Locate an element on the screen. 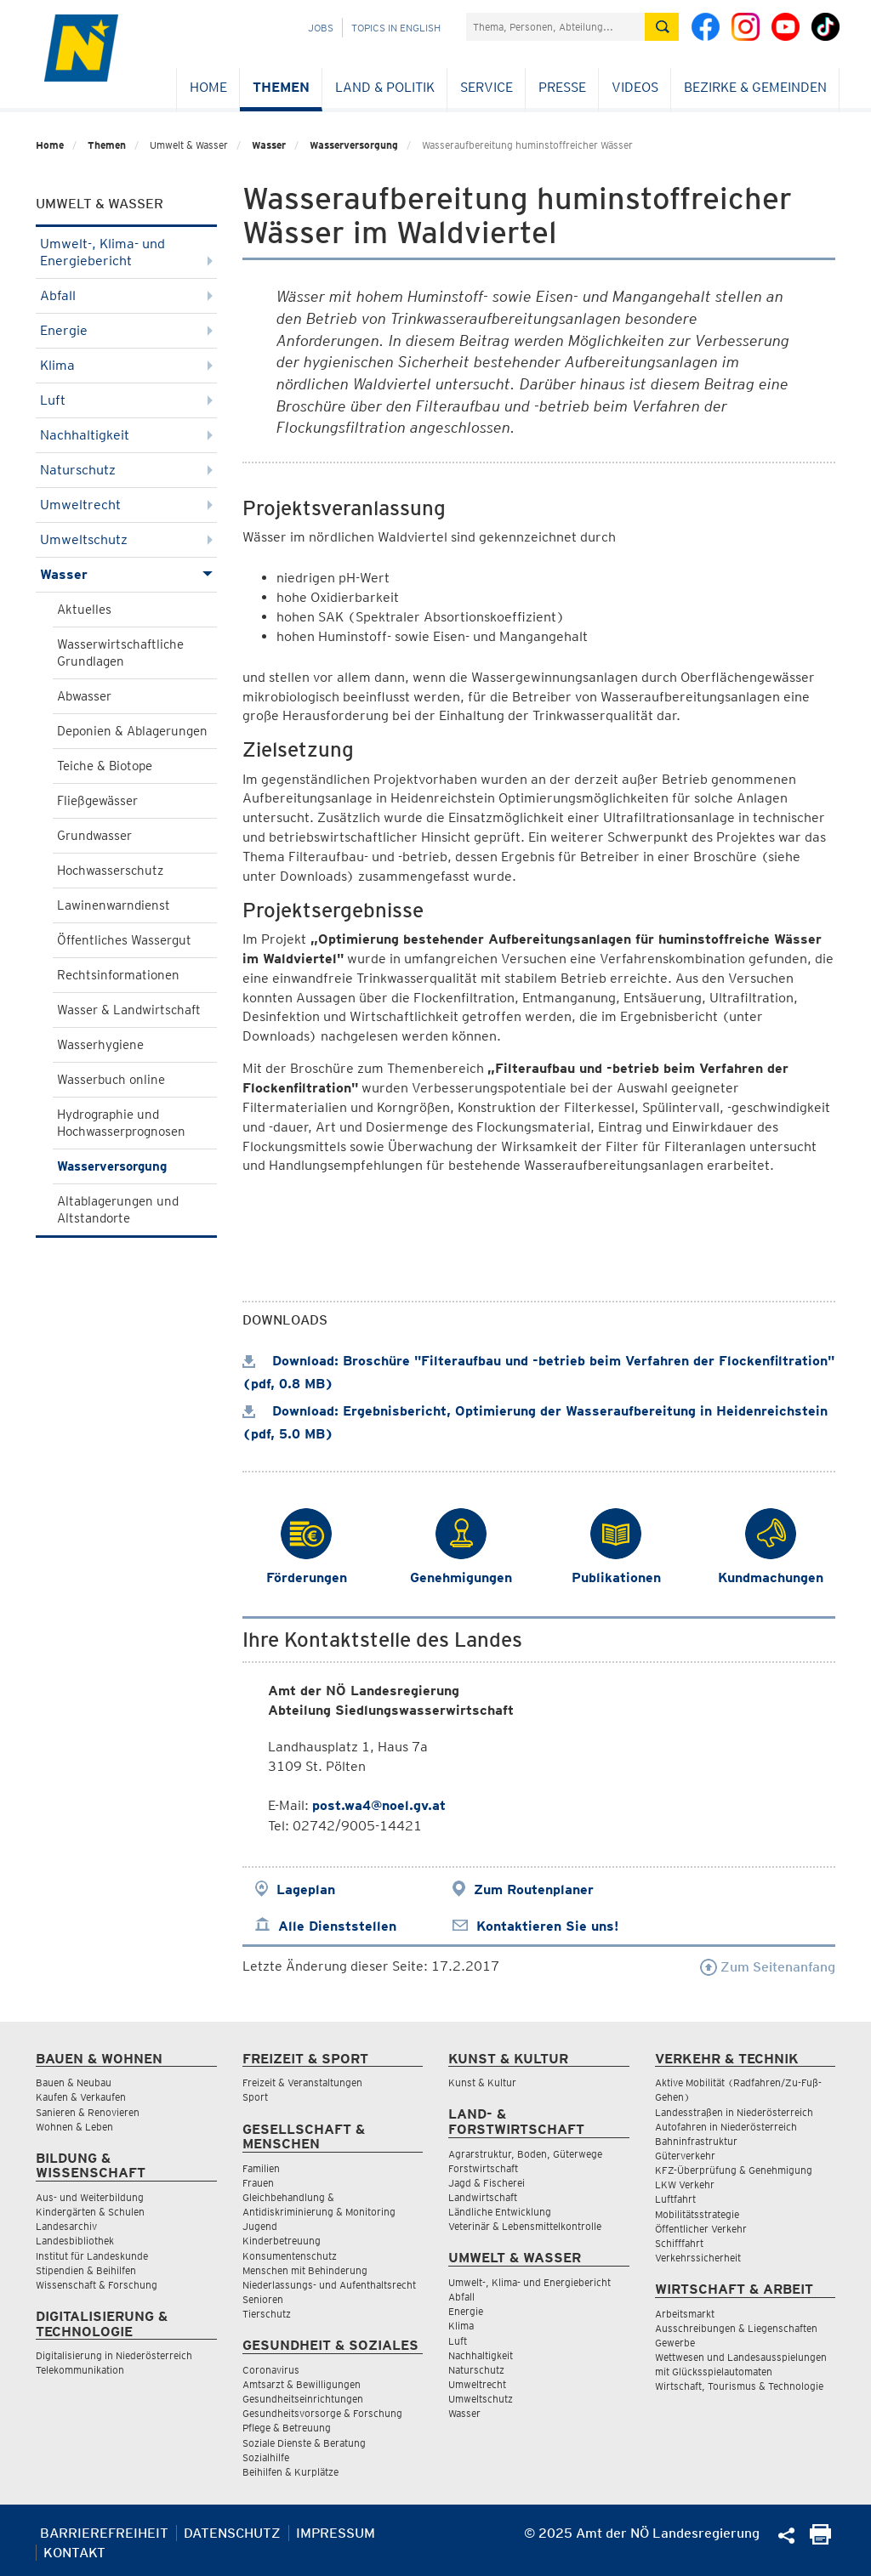 The image size is (871, 2576). Service is located at coordinates (486, 87).